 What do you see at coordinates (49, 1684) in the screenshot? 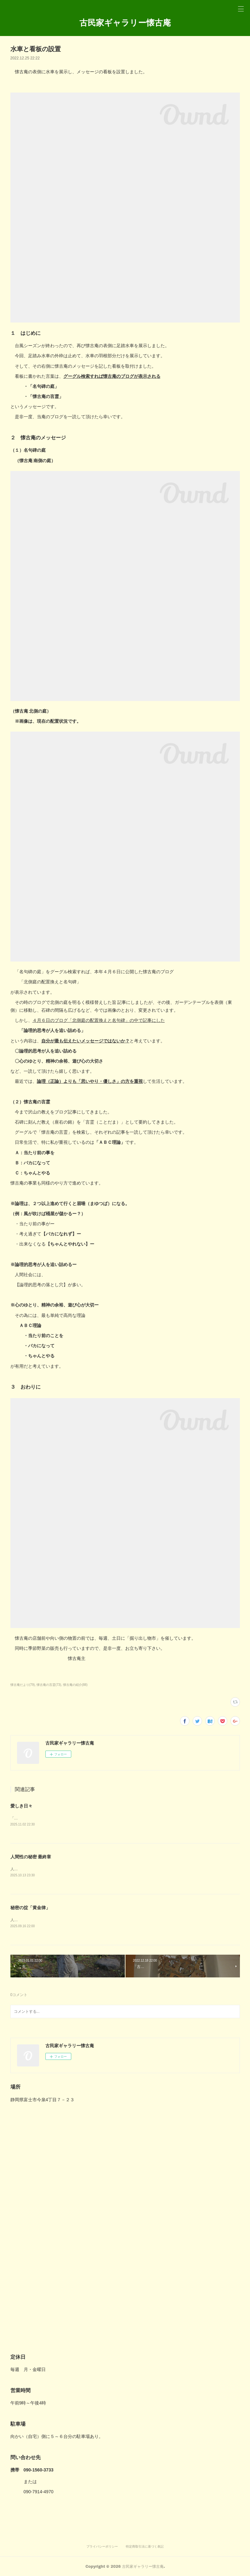
I see `懐古庵の言霊(73)` at bounding box center [49, 1684].